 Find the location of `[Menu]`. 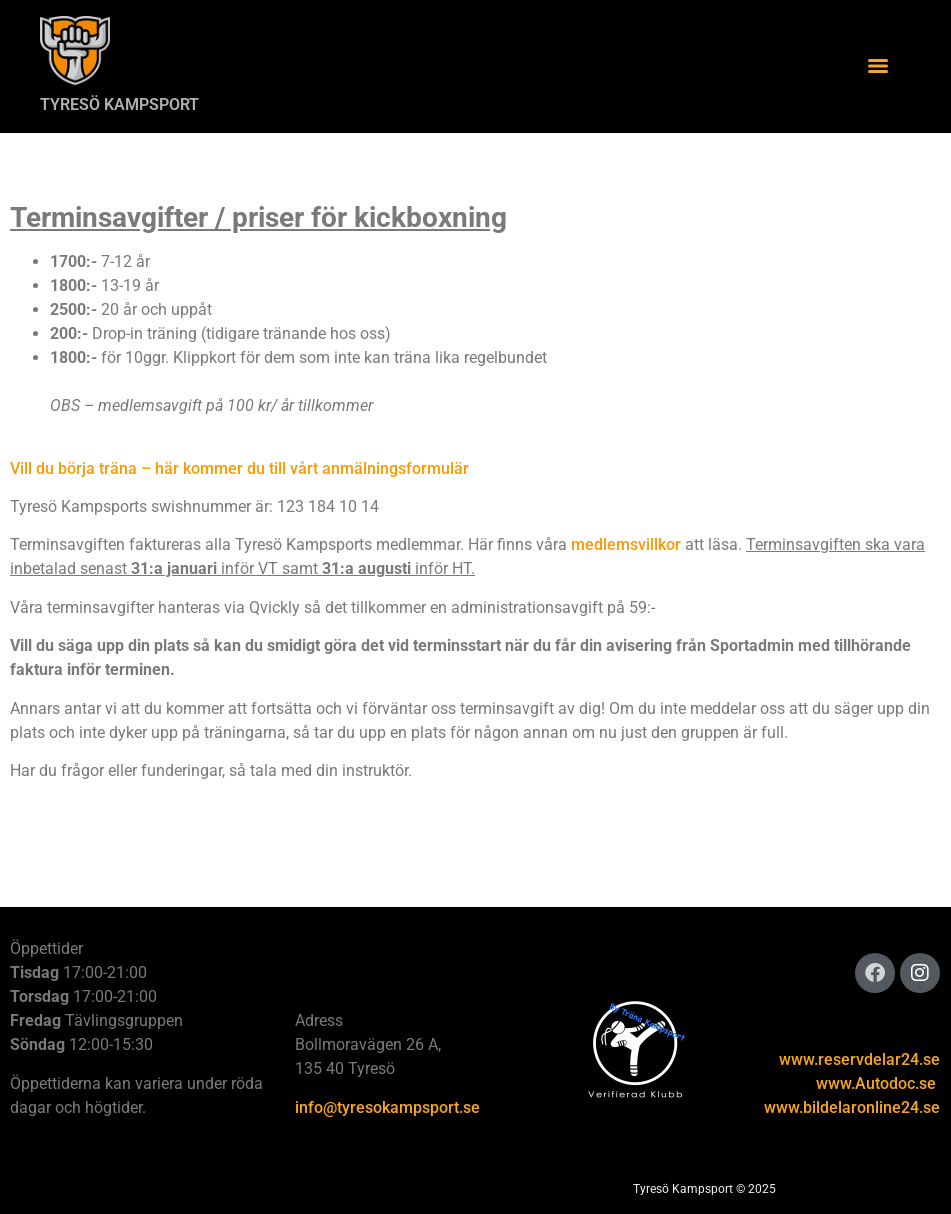

[Menu] is located at coordinates (878, 66).